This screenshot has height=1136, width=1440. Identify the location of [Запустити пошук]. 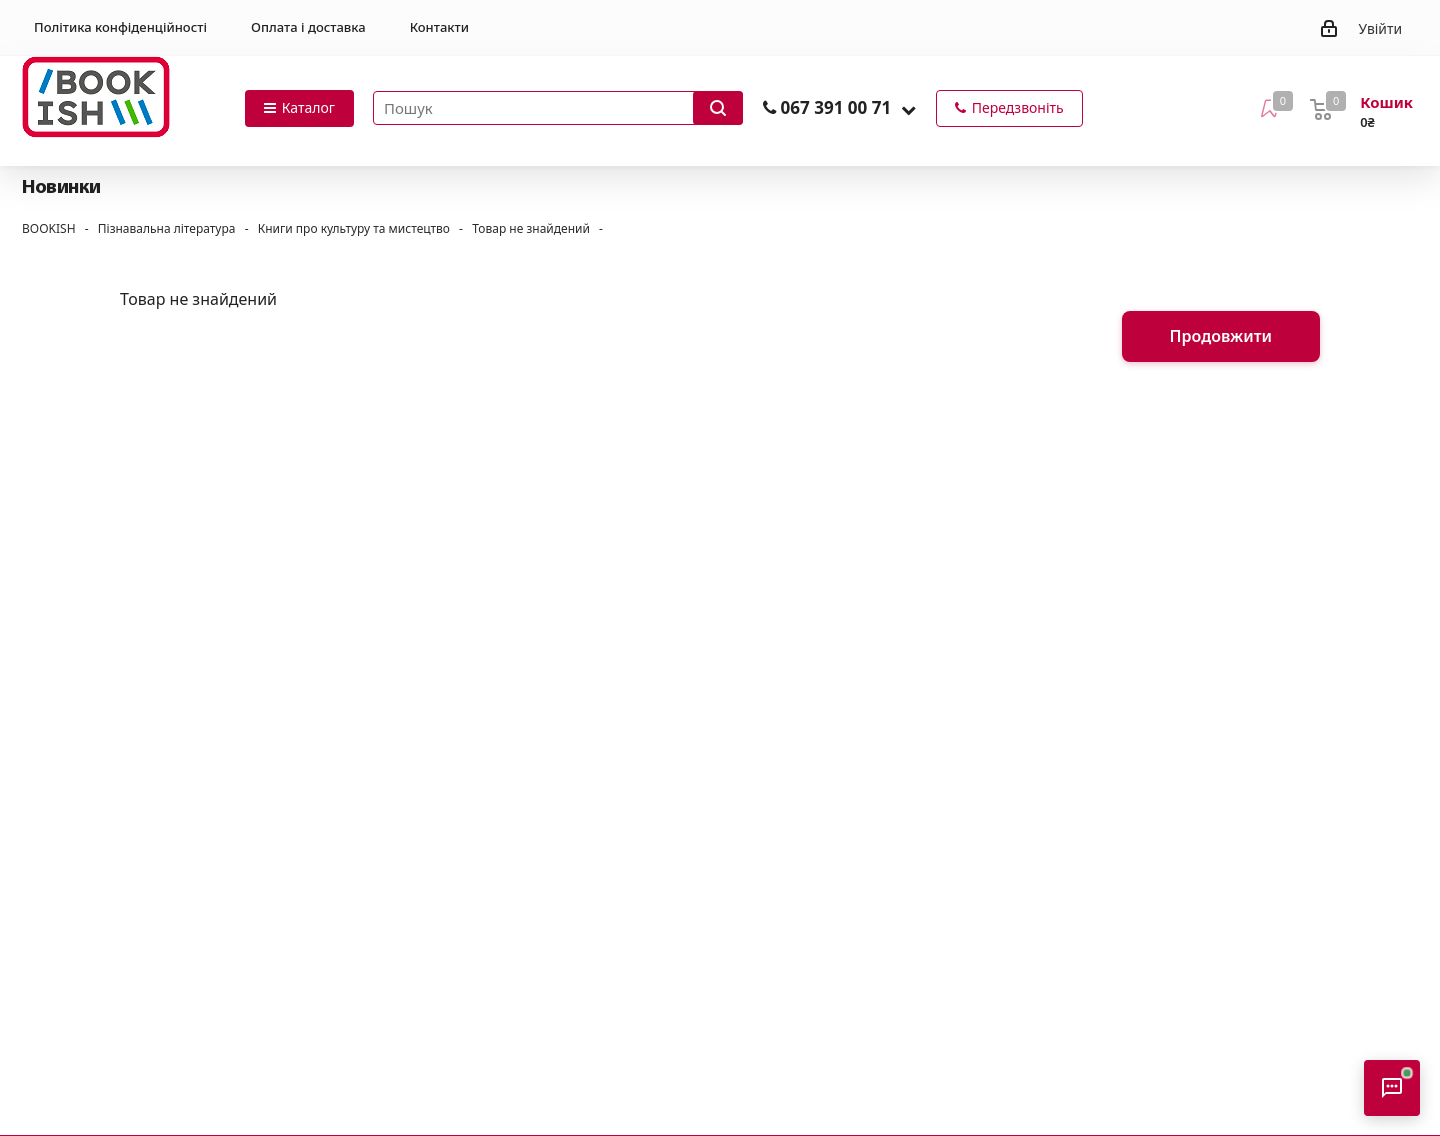
(718, 108).